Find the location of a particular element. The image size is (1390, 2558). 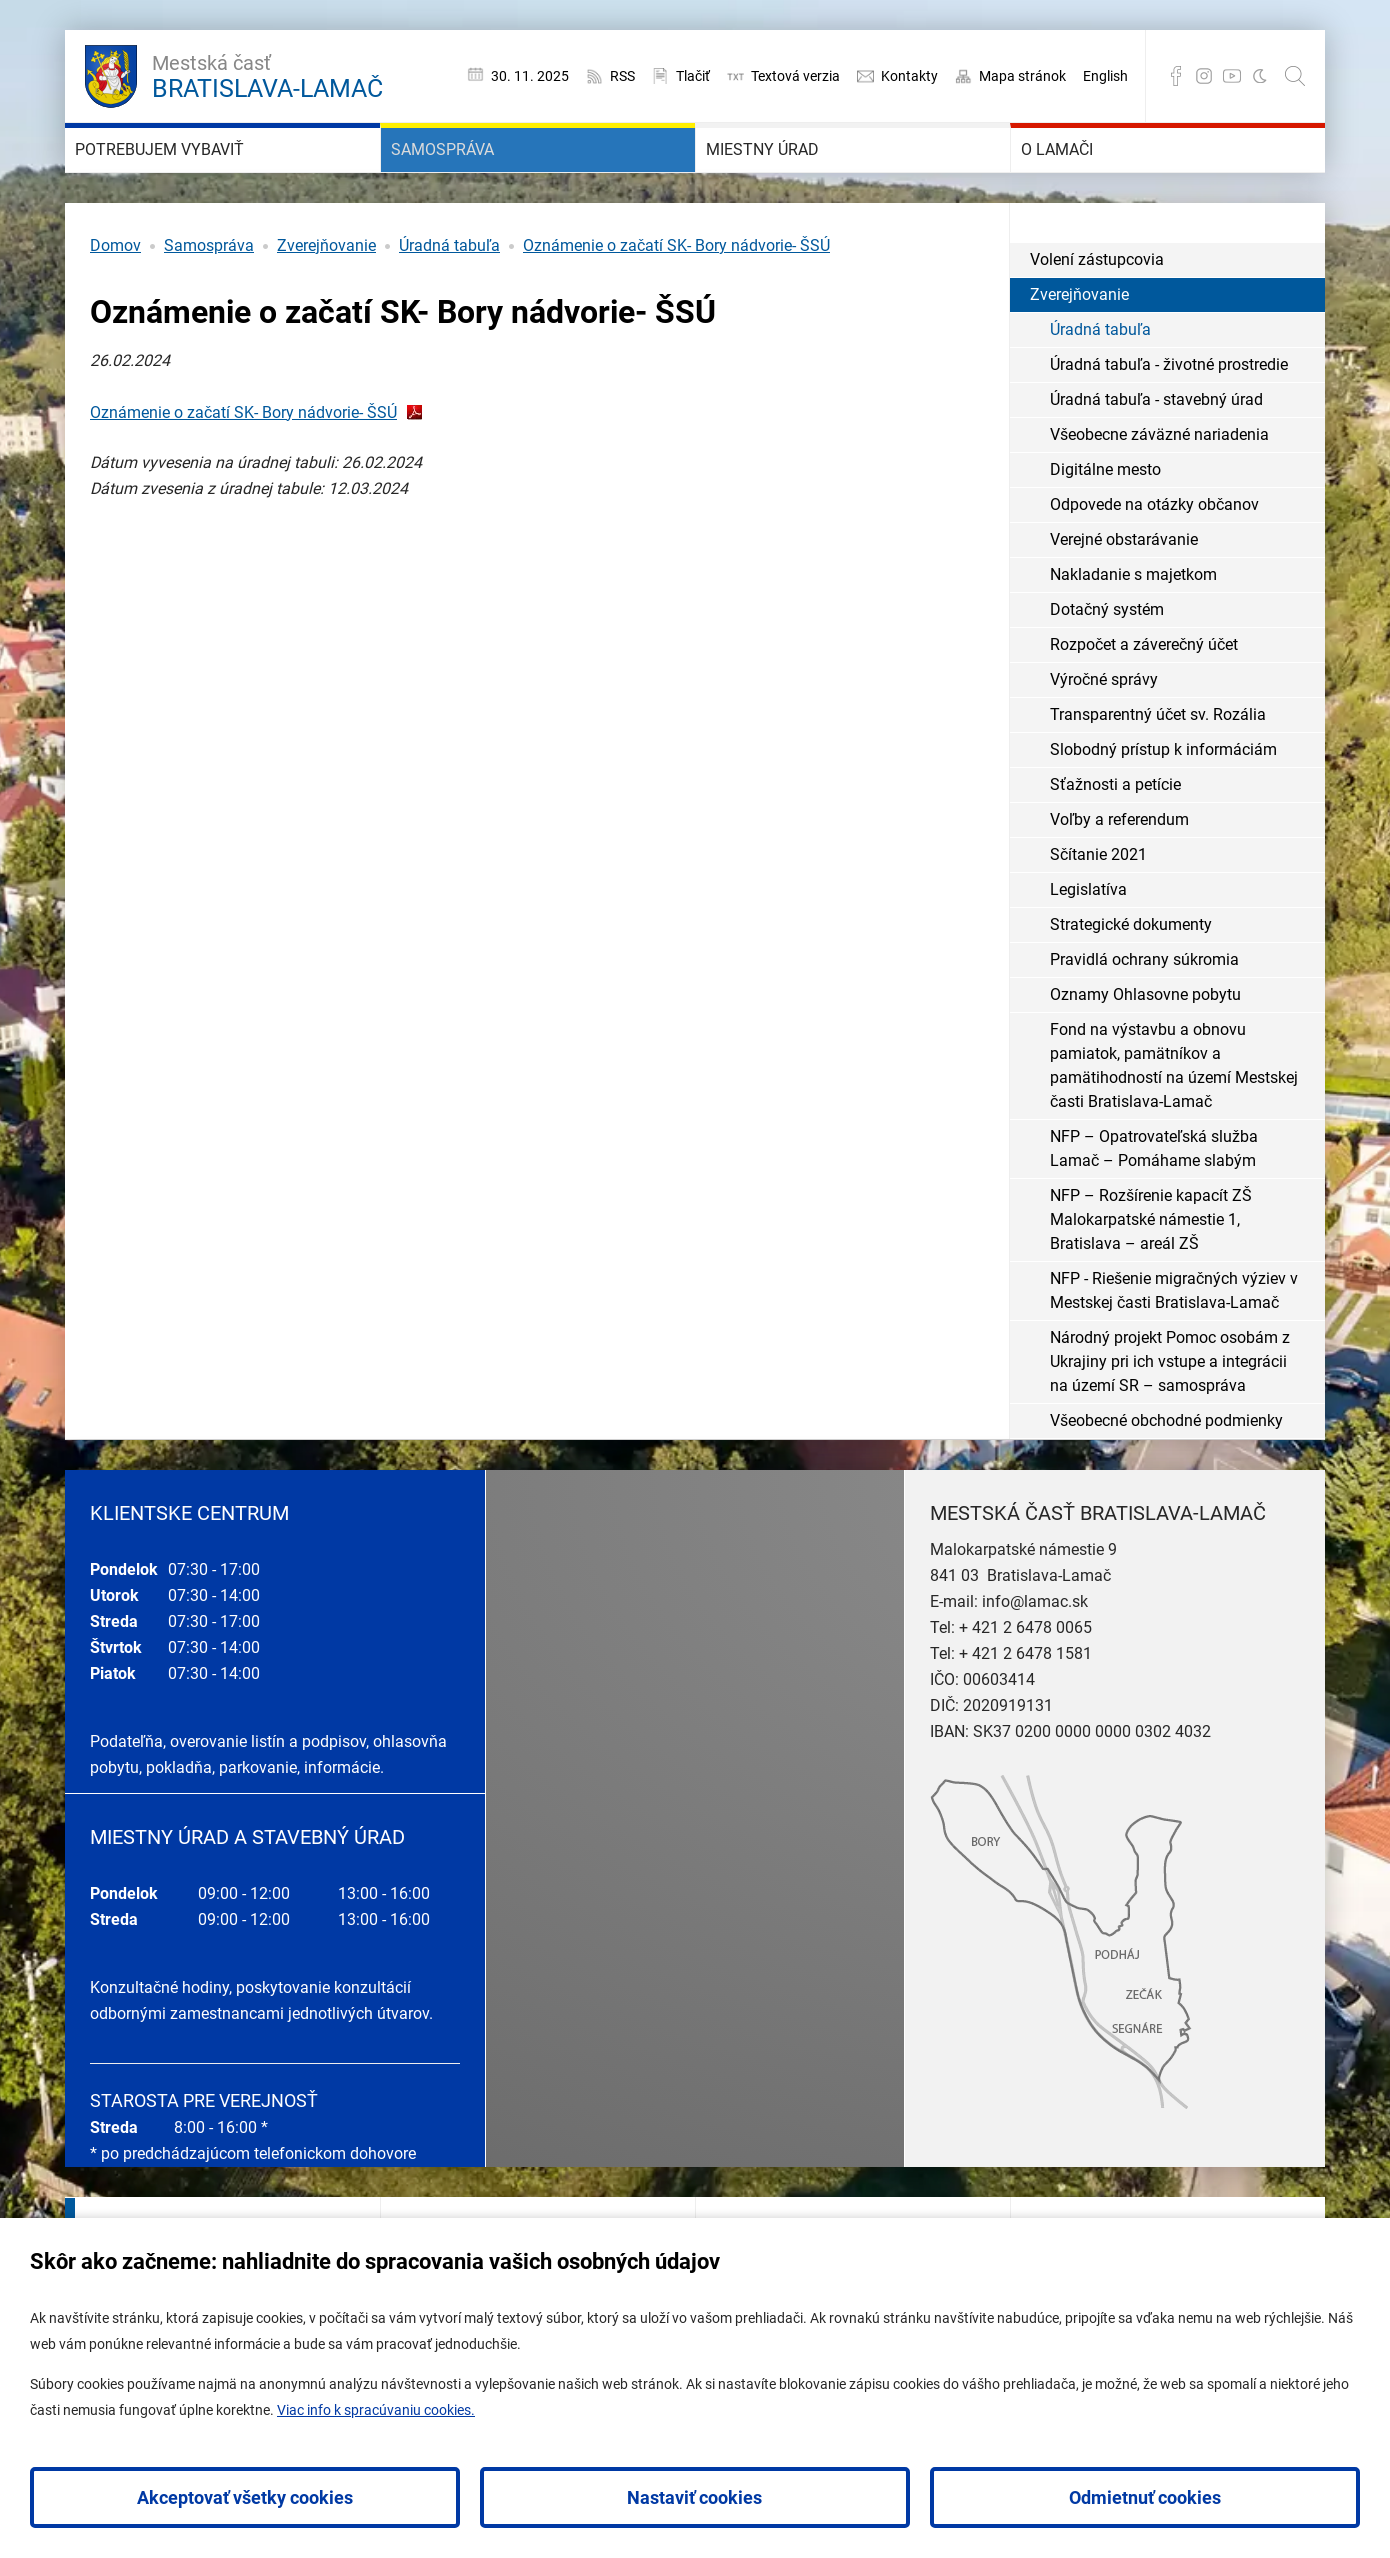

Všeobecne záväzné nariadenia is located at coordinates (1159, 494).